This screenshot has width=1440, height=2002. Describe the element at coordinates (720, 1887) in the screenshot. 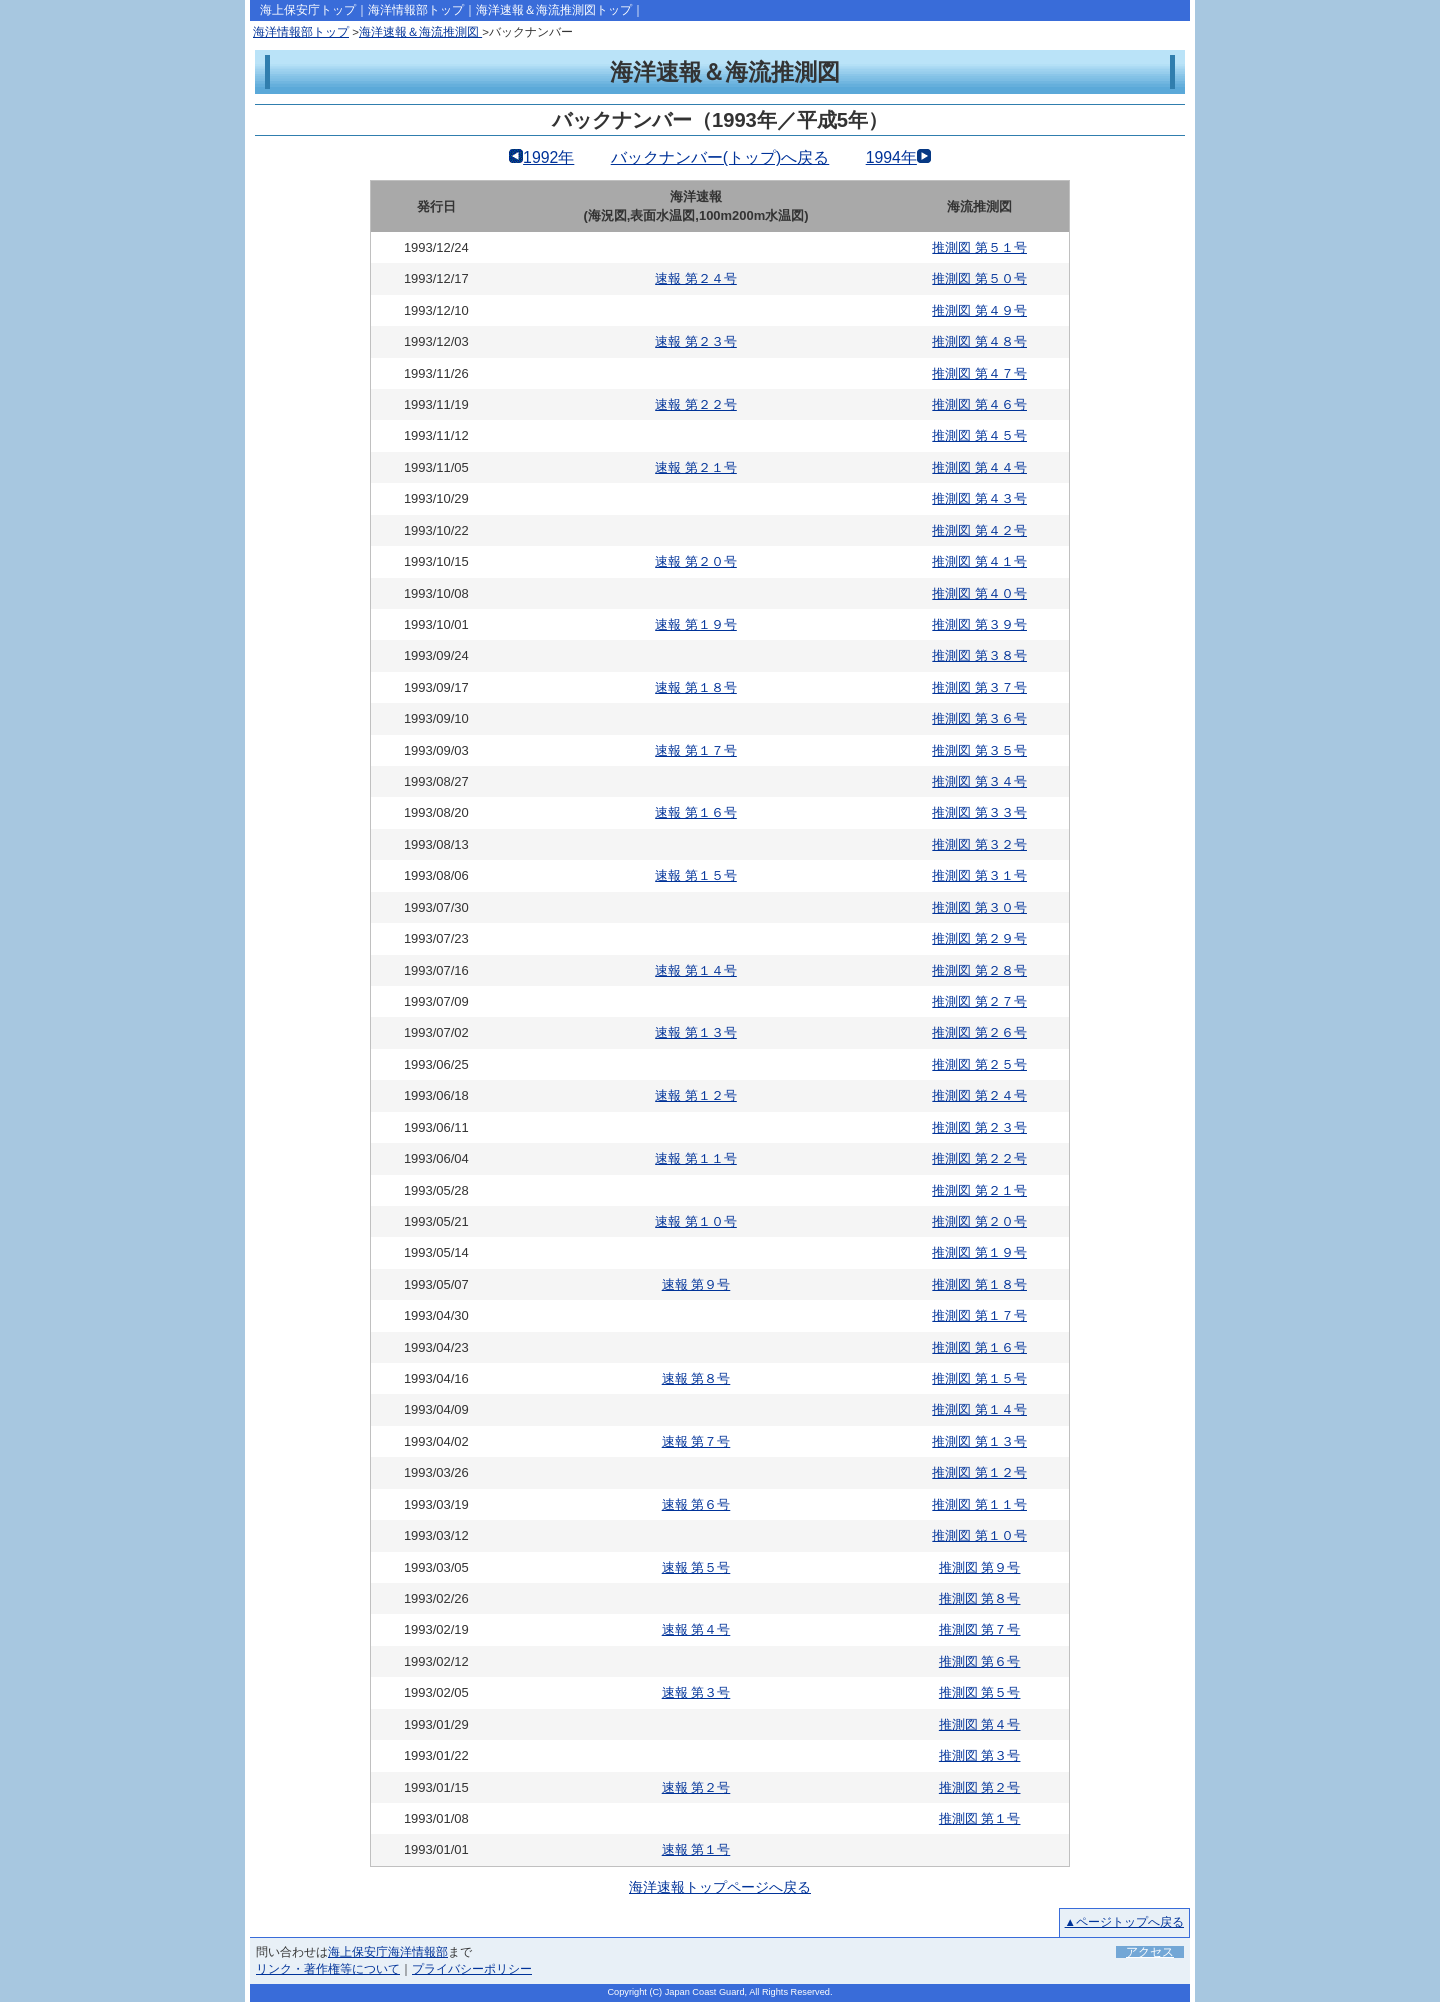

I see `海洋速報トップページへ戻る` at that location.